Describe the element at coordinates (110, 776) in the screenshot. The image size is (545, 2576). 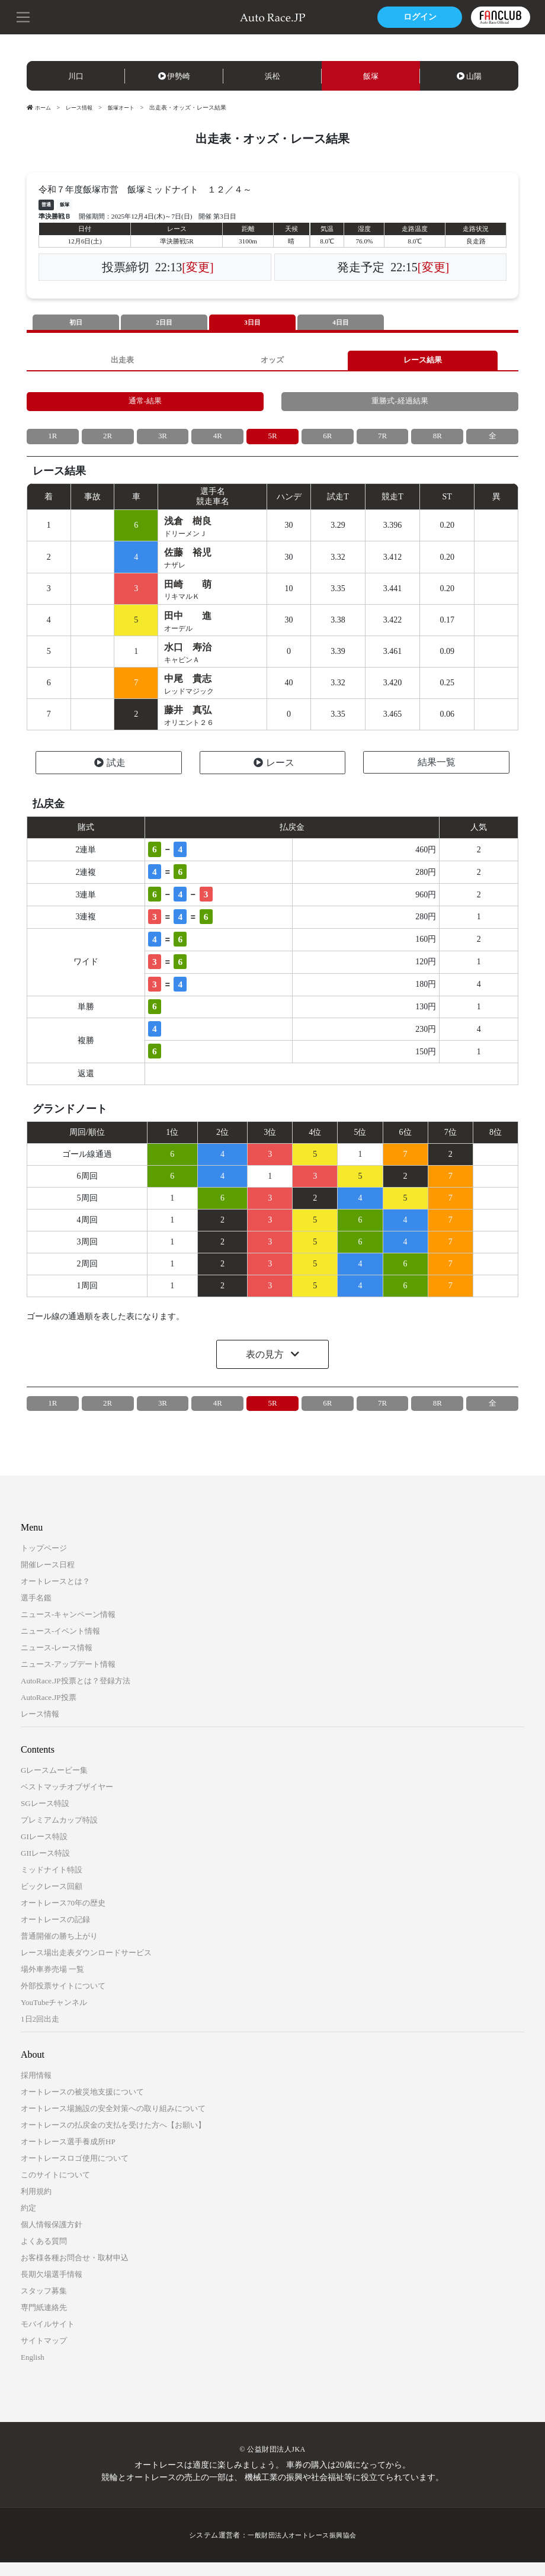
I see `試走` at that location.